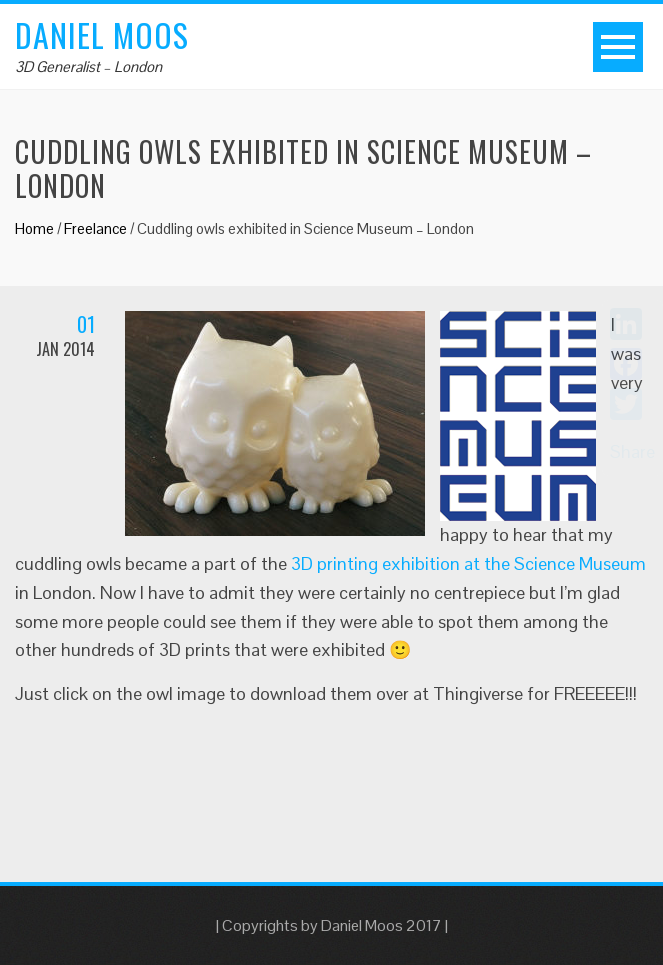  What do you see at coordinates (88, 66) in the screenshot?
I see `3D Generalist – London` at bounding box center [88, 66].